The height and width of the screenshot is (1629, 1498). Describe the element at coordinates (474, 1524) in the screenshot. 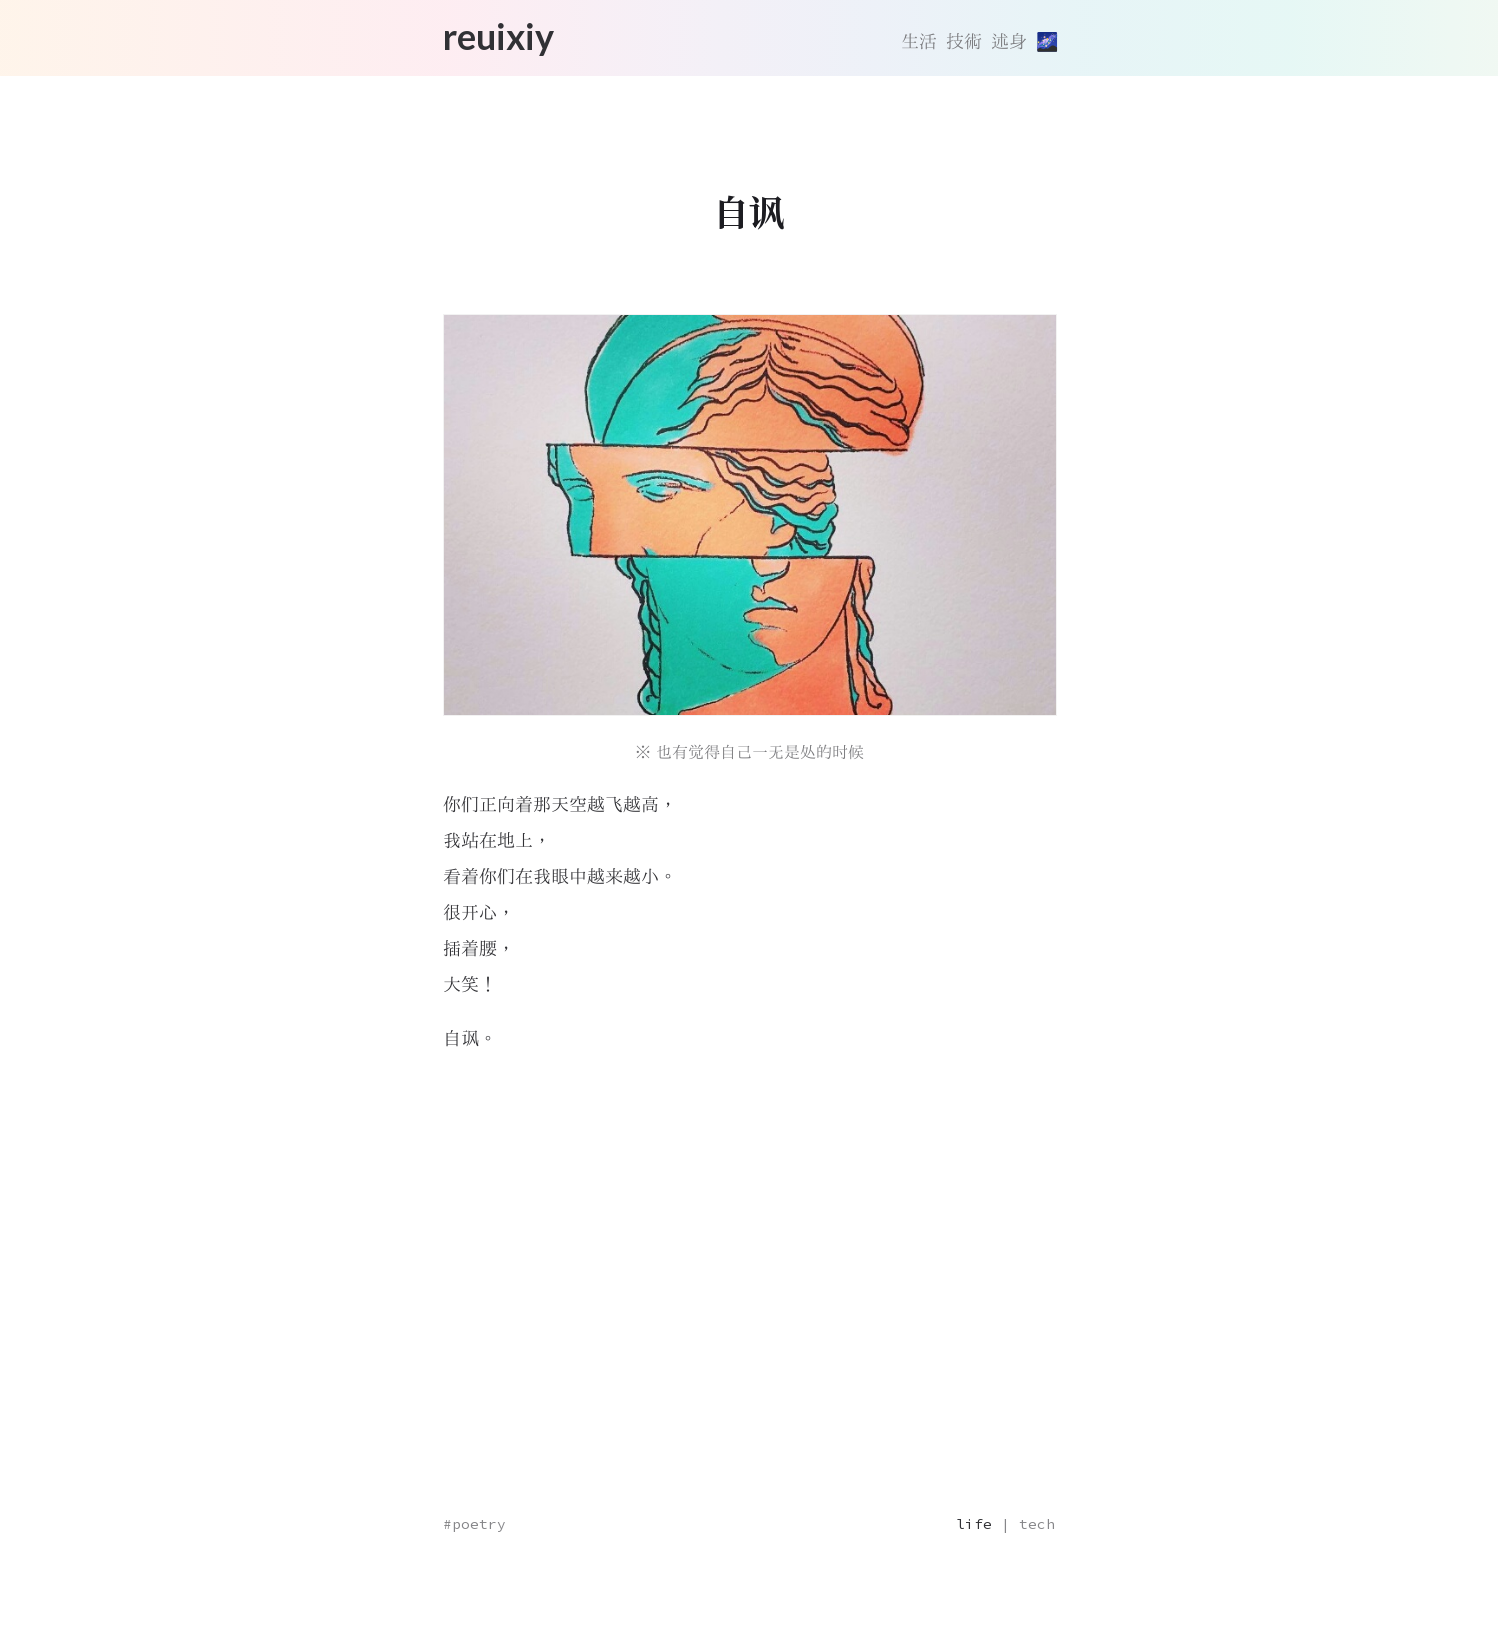

I see `#poetry` at that location.